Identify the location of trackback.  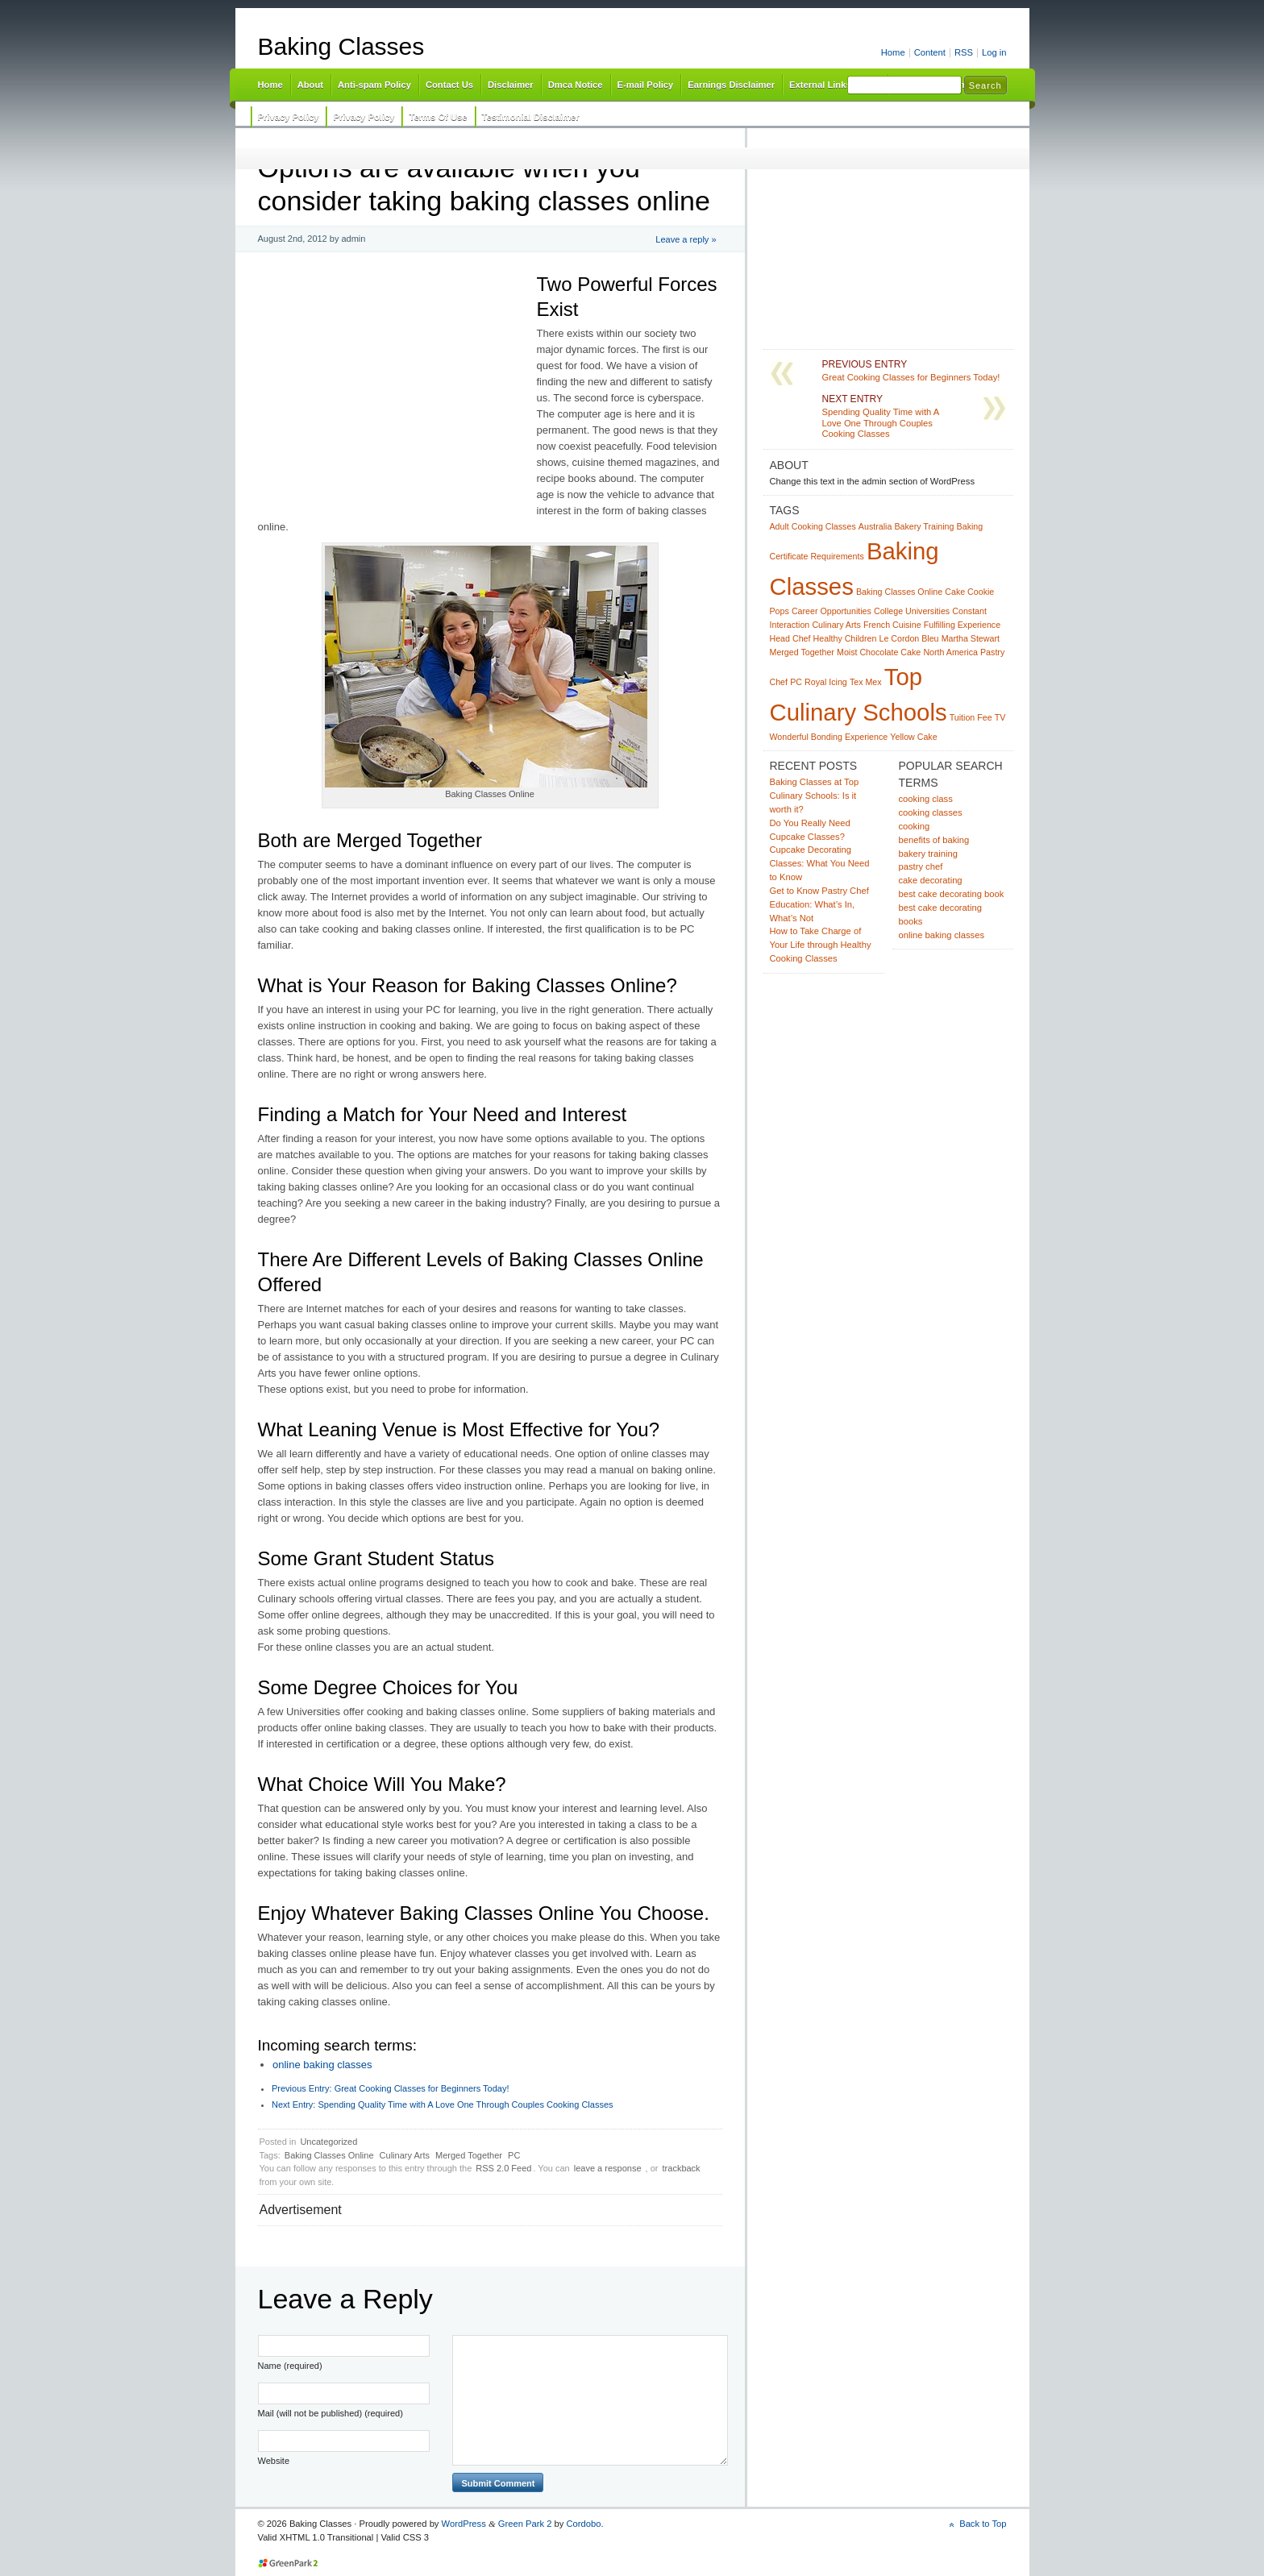
(682, 2168).